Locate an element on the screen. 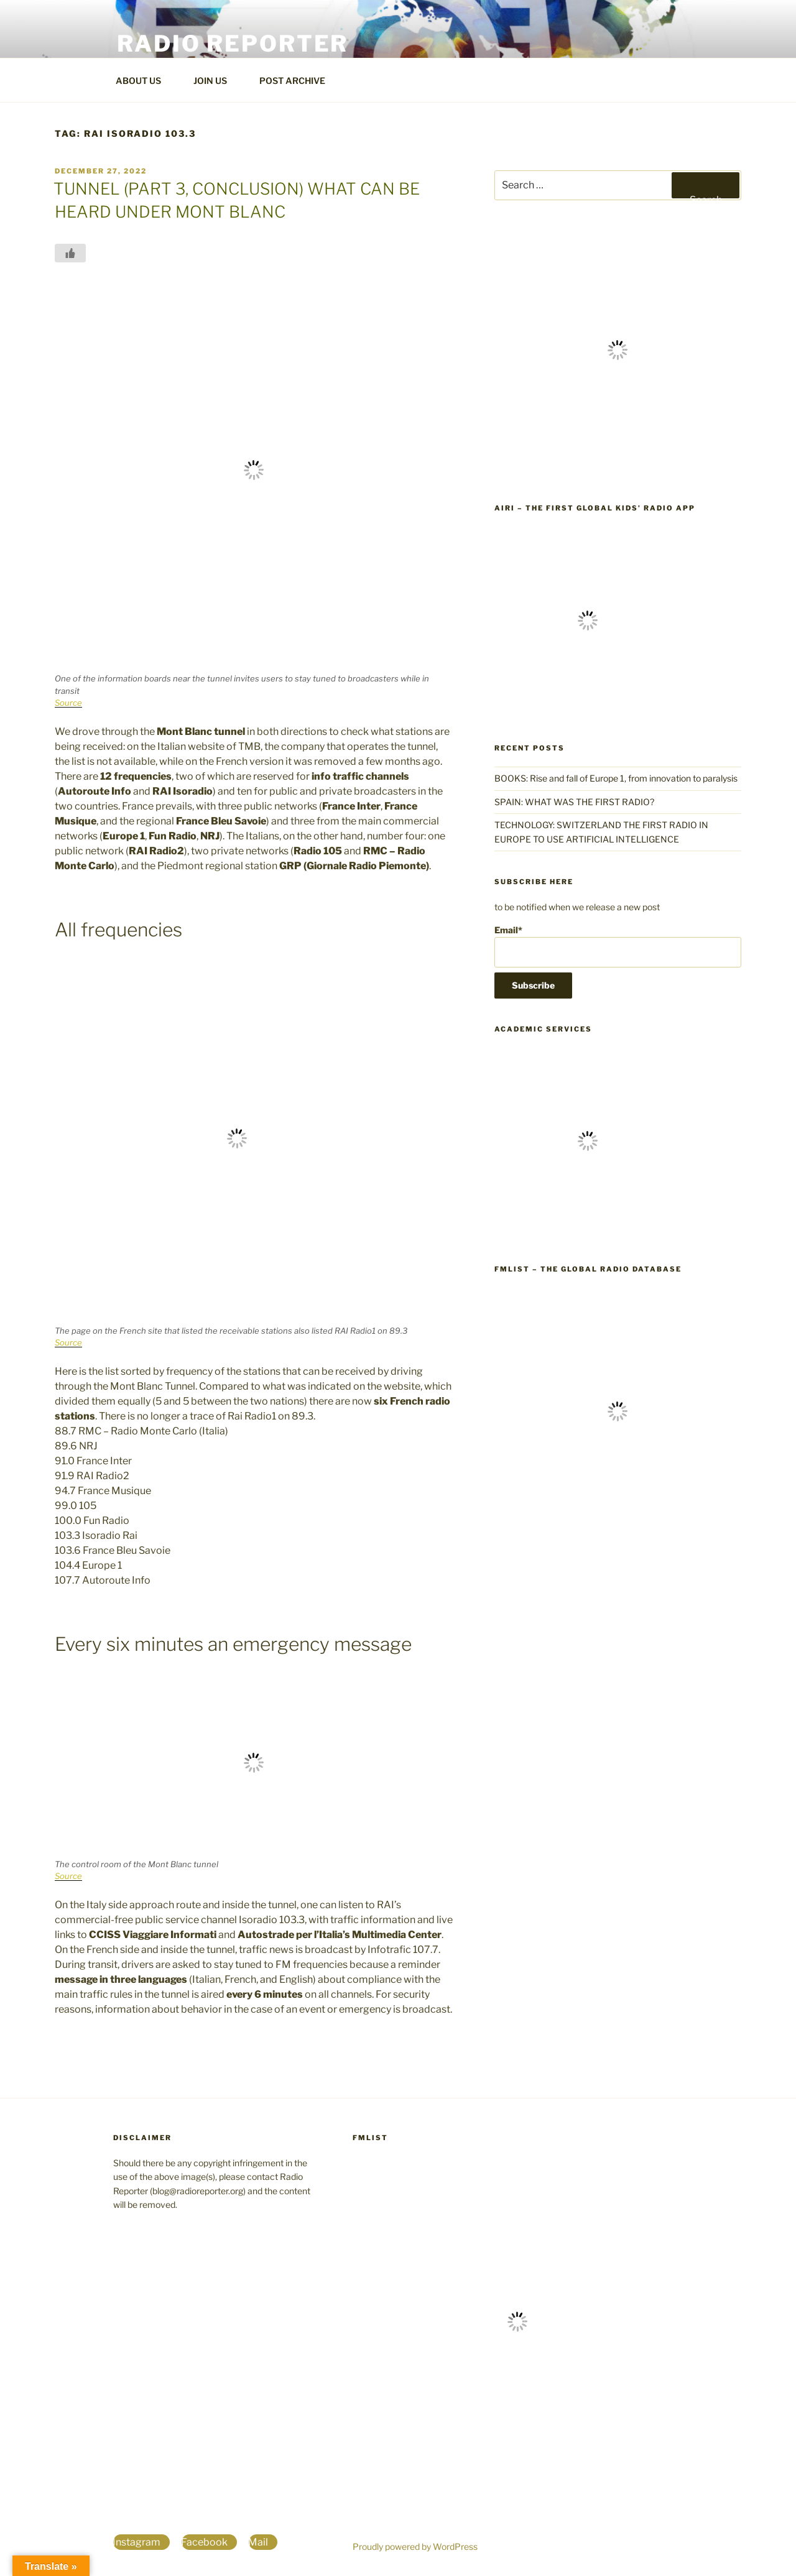  Radio Reporter is located at coordinates (232, 43).